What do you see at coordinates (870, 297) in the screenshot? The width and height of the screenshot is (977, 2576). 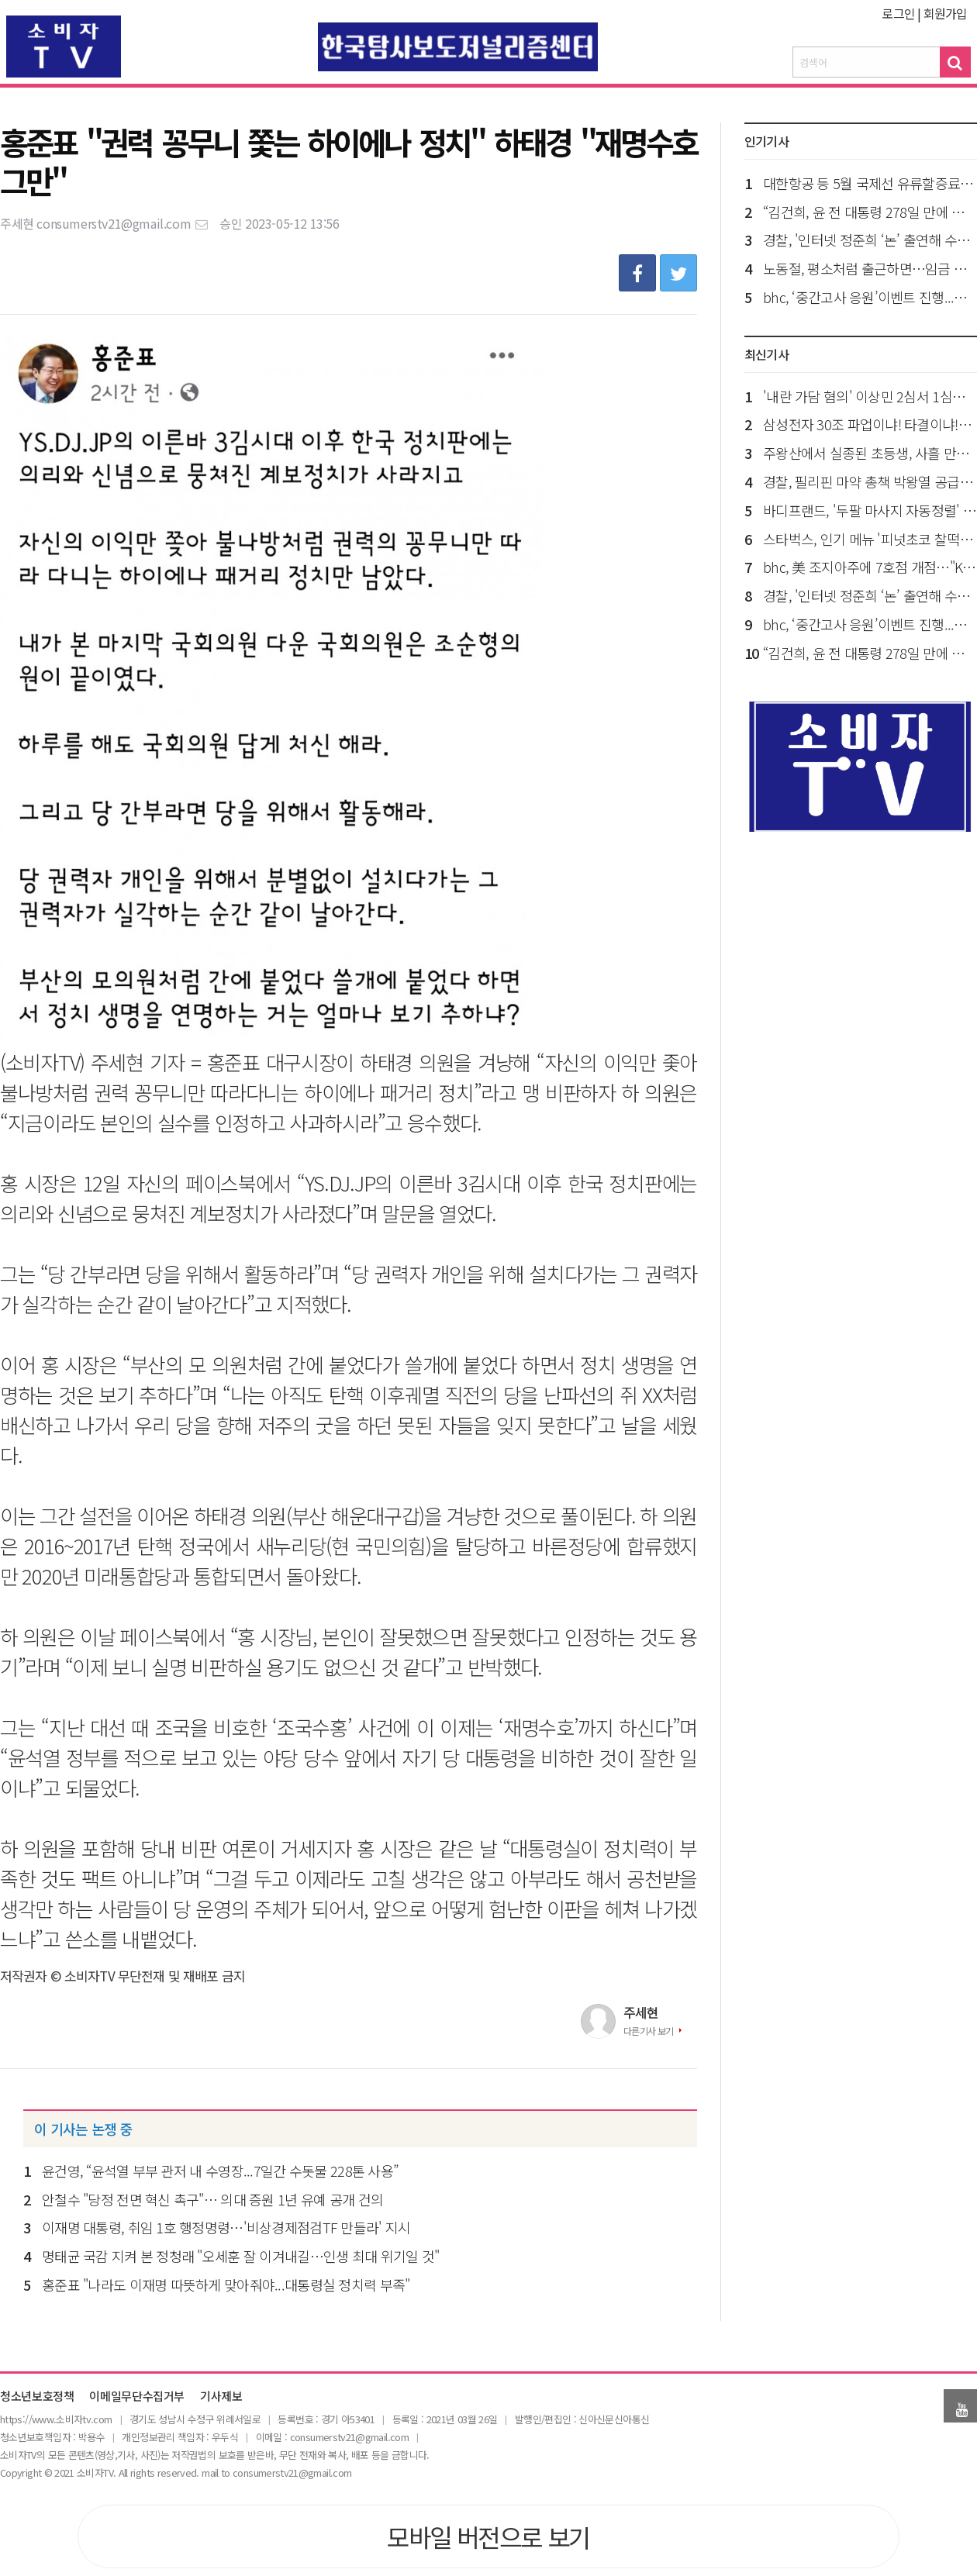 I see `bhc, ‘중간고사 응원’이벤트 진행...아이패드 경품까지 쏜다` at bounding box center [870, 297].